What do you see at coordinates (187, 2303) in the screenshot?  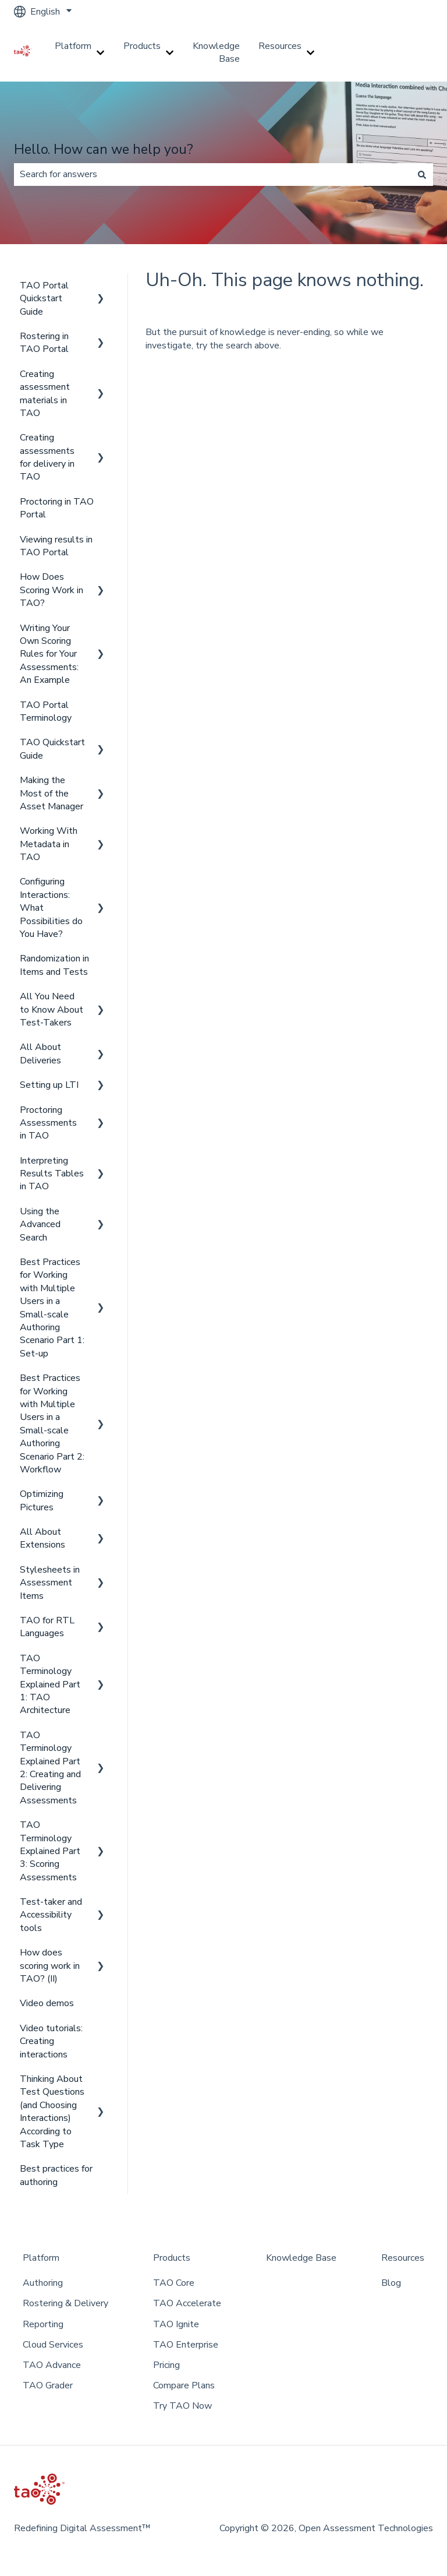 I see `TAO Accelerate [menuitem]` at bounding box center [187, 2303].